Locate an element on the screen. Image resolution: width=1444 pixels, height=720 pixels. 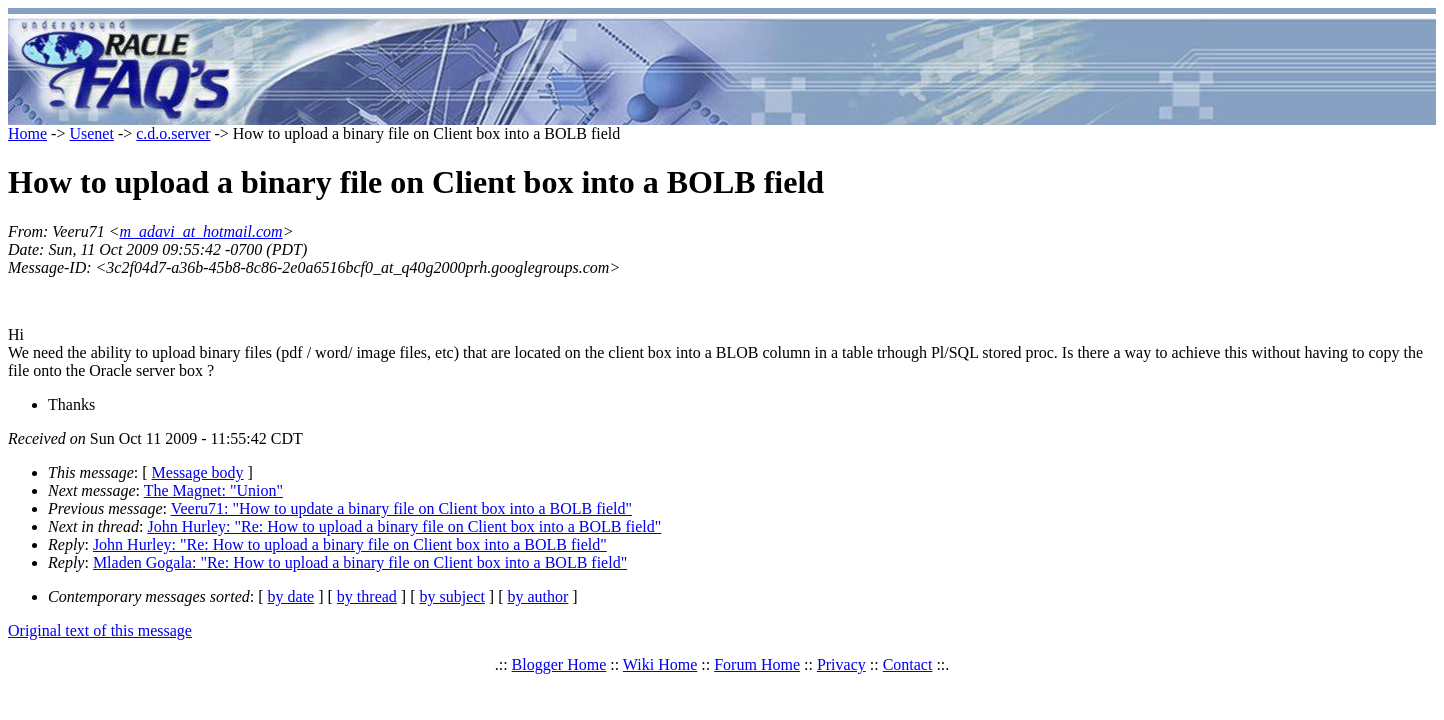
by date is located at coordinates (291, 596).